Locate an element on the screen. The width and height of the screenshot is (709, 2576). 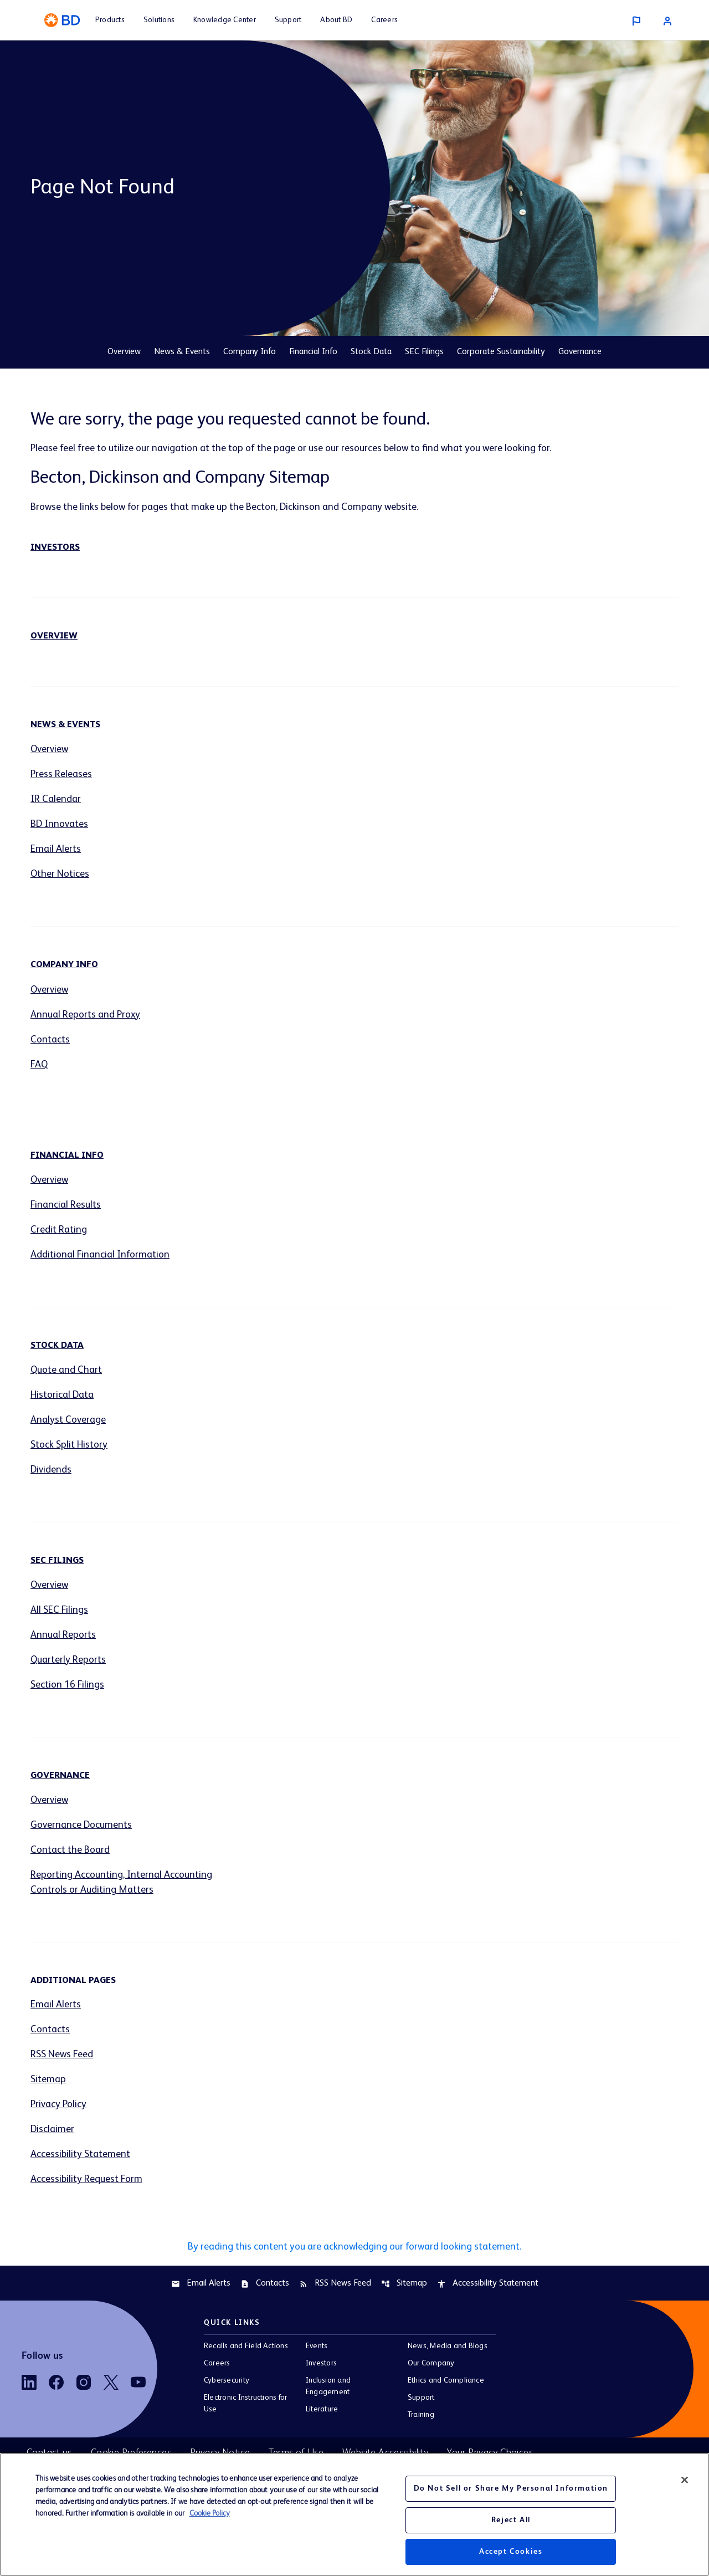
Contact the Board is located at coordinates (70, 1850).